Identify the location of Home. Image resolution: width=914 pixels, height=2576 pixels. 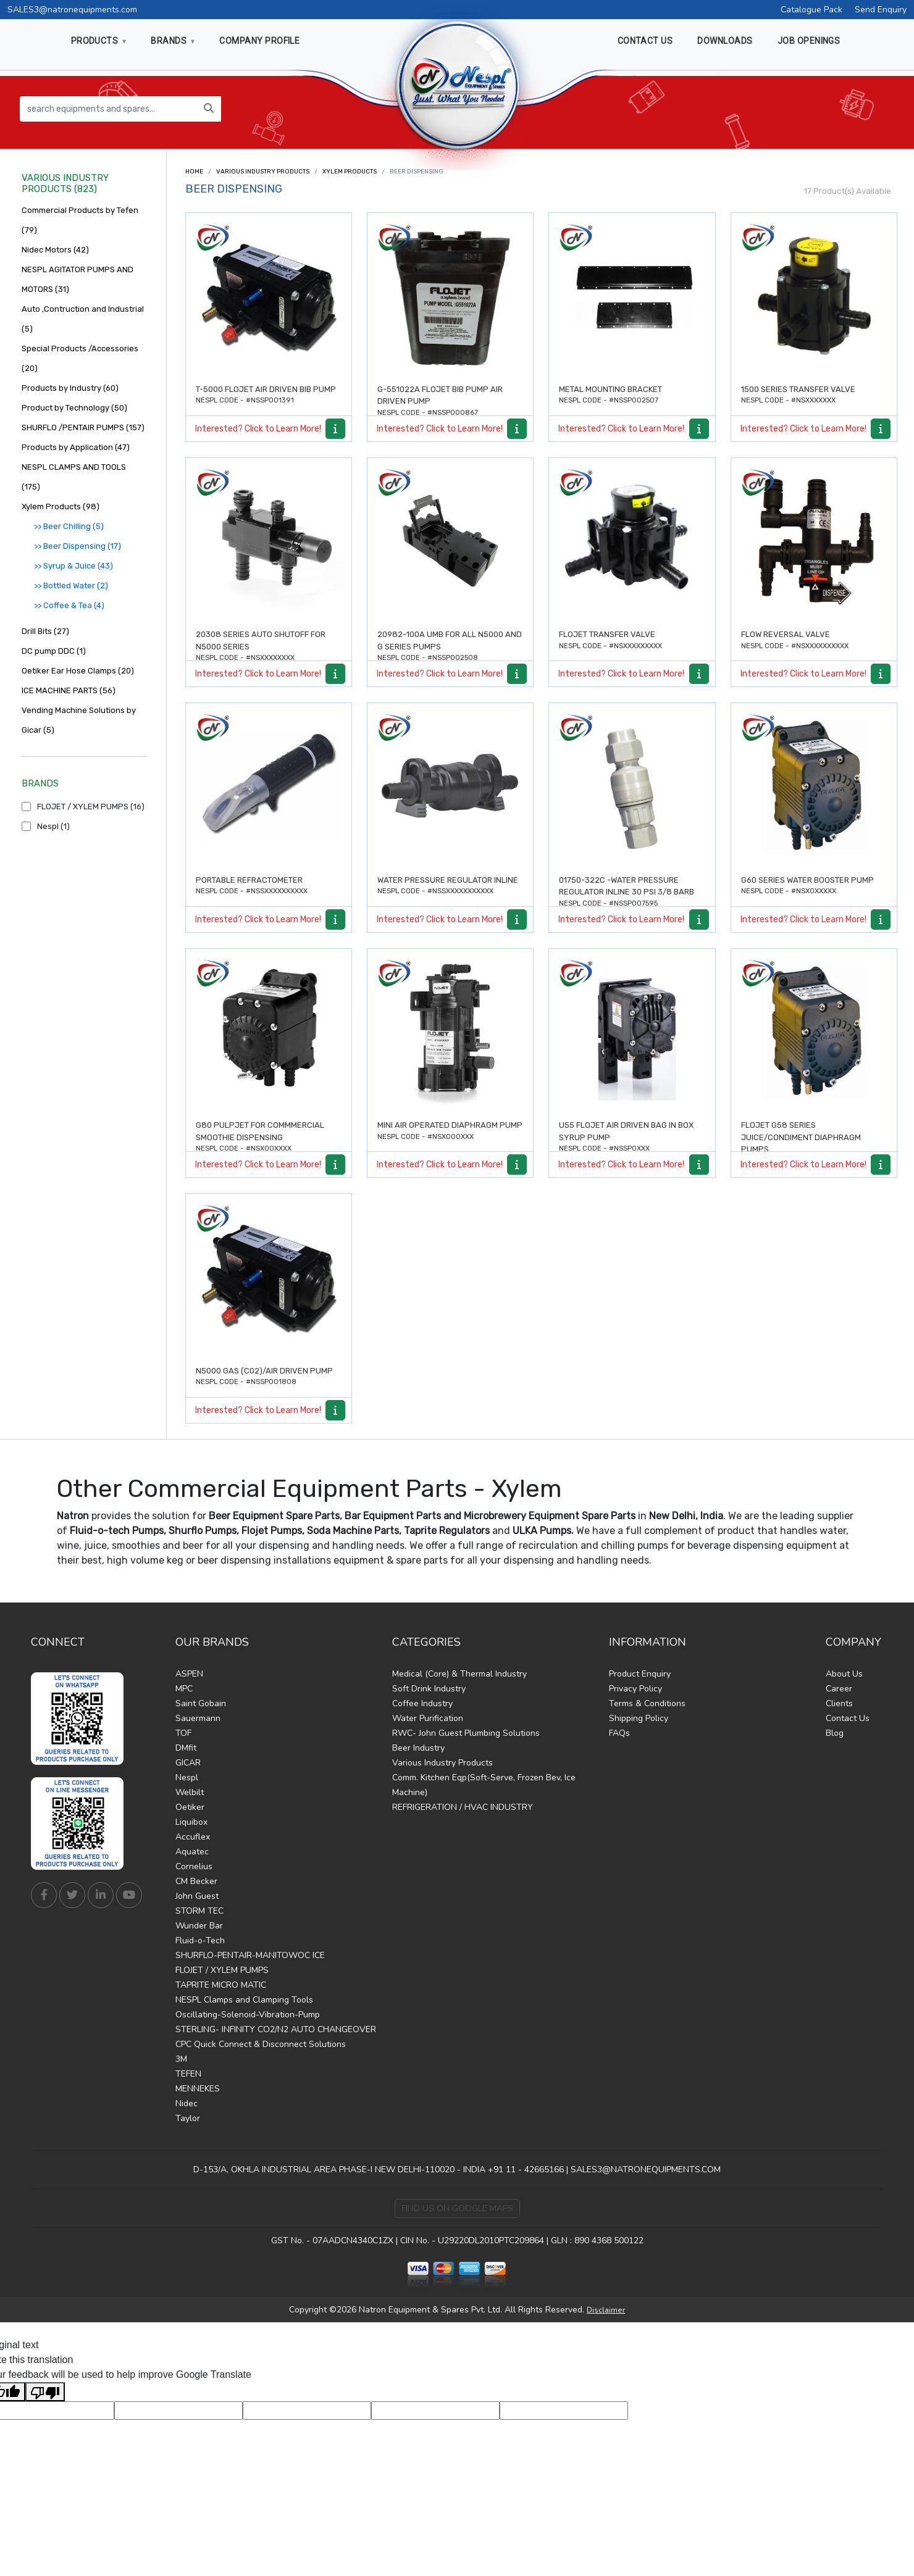
(194, 171).